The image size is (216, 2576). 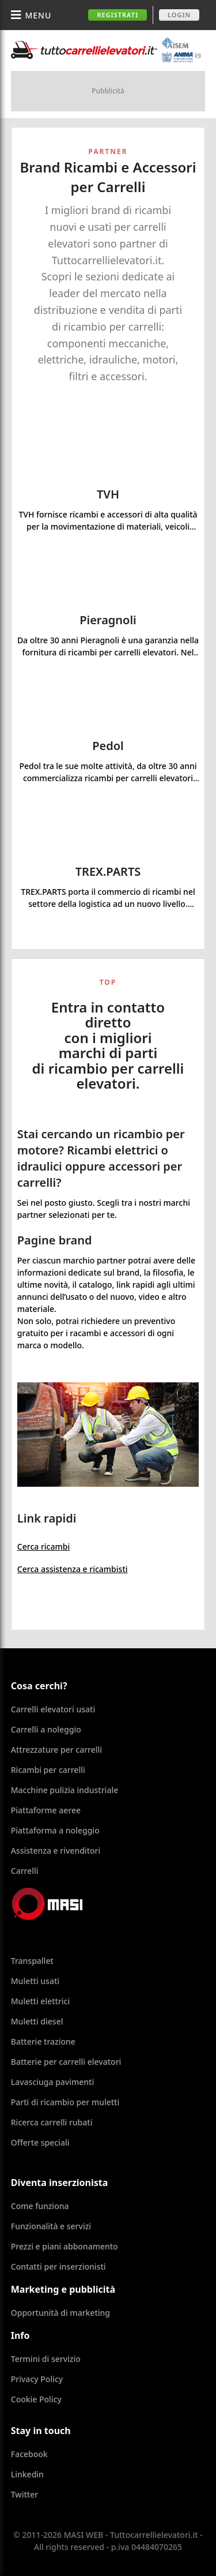 I want to click on Privacy Policy, so click(x=37, y=2378).